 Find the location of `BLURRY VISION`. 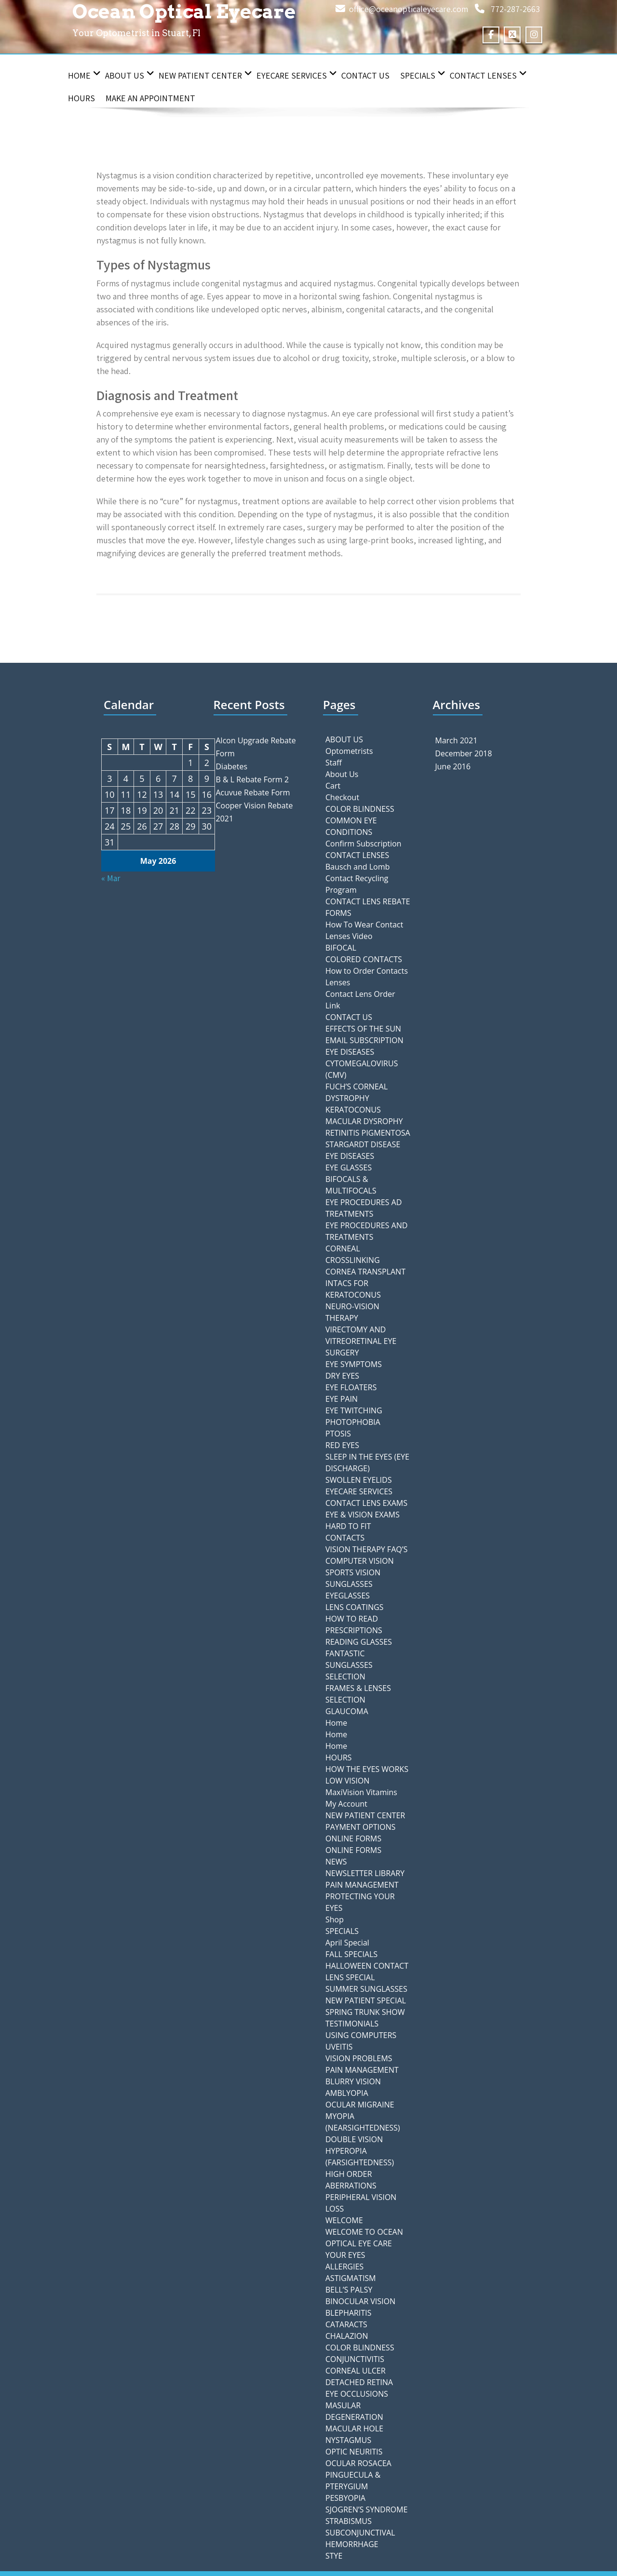

BLURRY VISION is located at coordinates (353, 2081).